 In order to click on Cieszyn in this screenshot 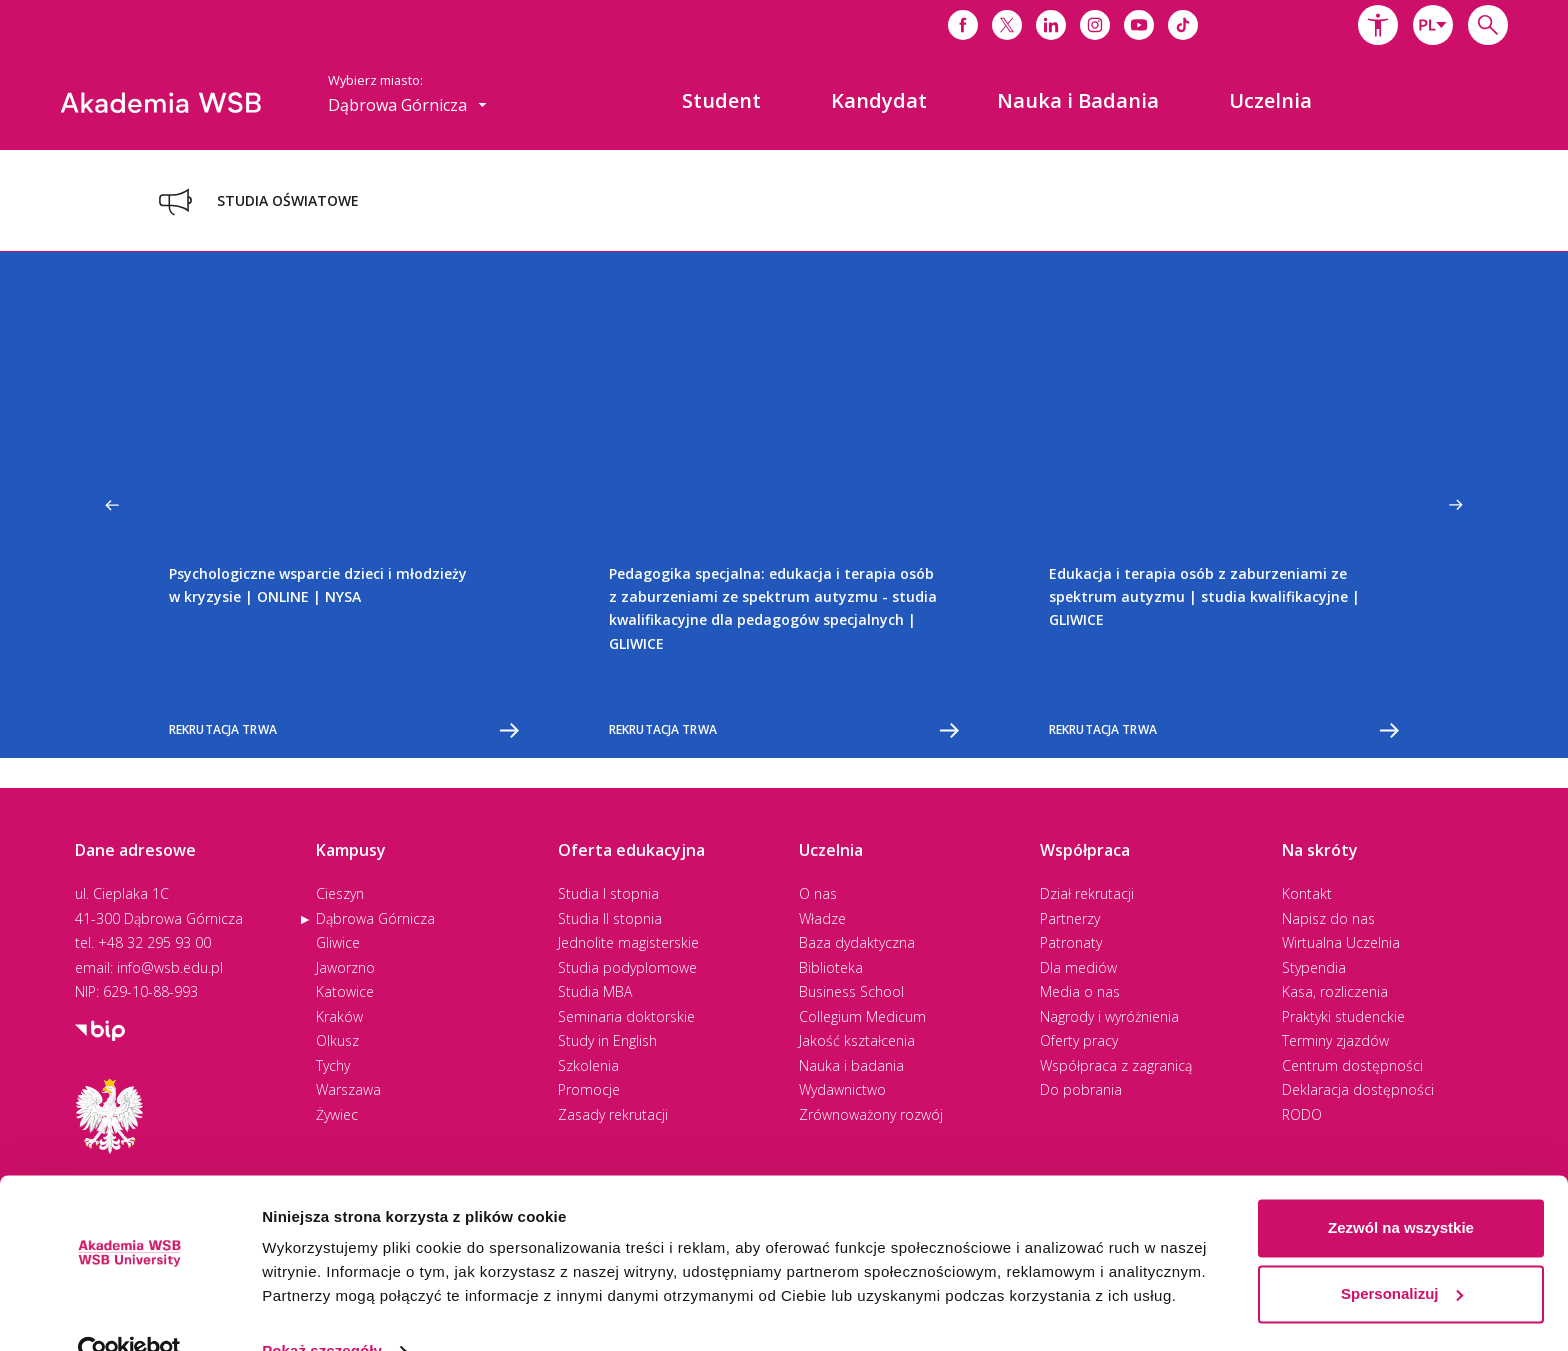, I will do `click(340, 893)`.